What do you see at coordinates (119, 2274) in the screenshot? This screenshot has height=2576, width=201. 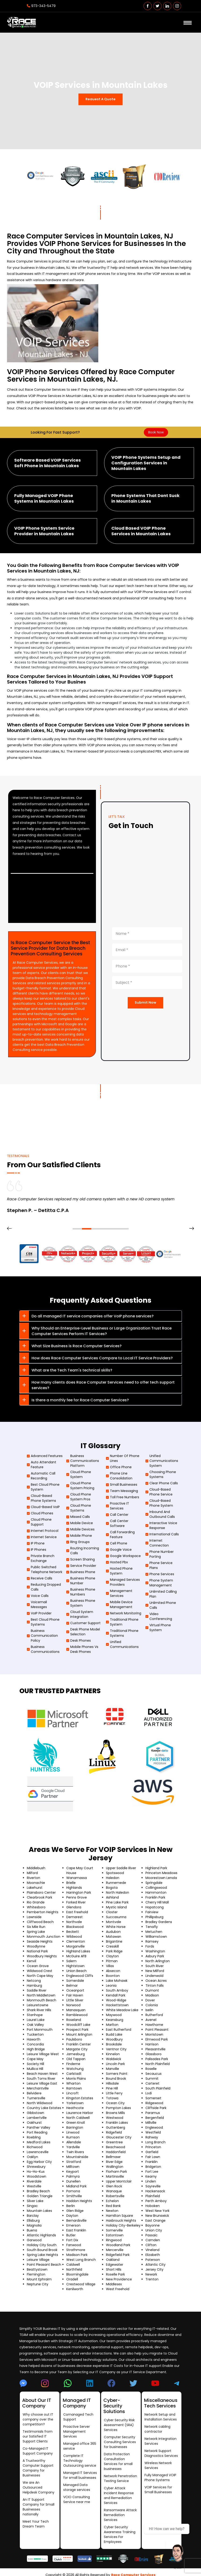 I see `New Providence` at bounding box center [119, 2274].